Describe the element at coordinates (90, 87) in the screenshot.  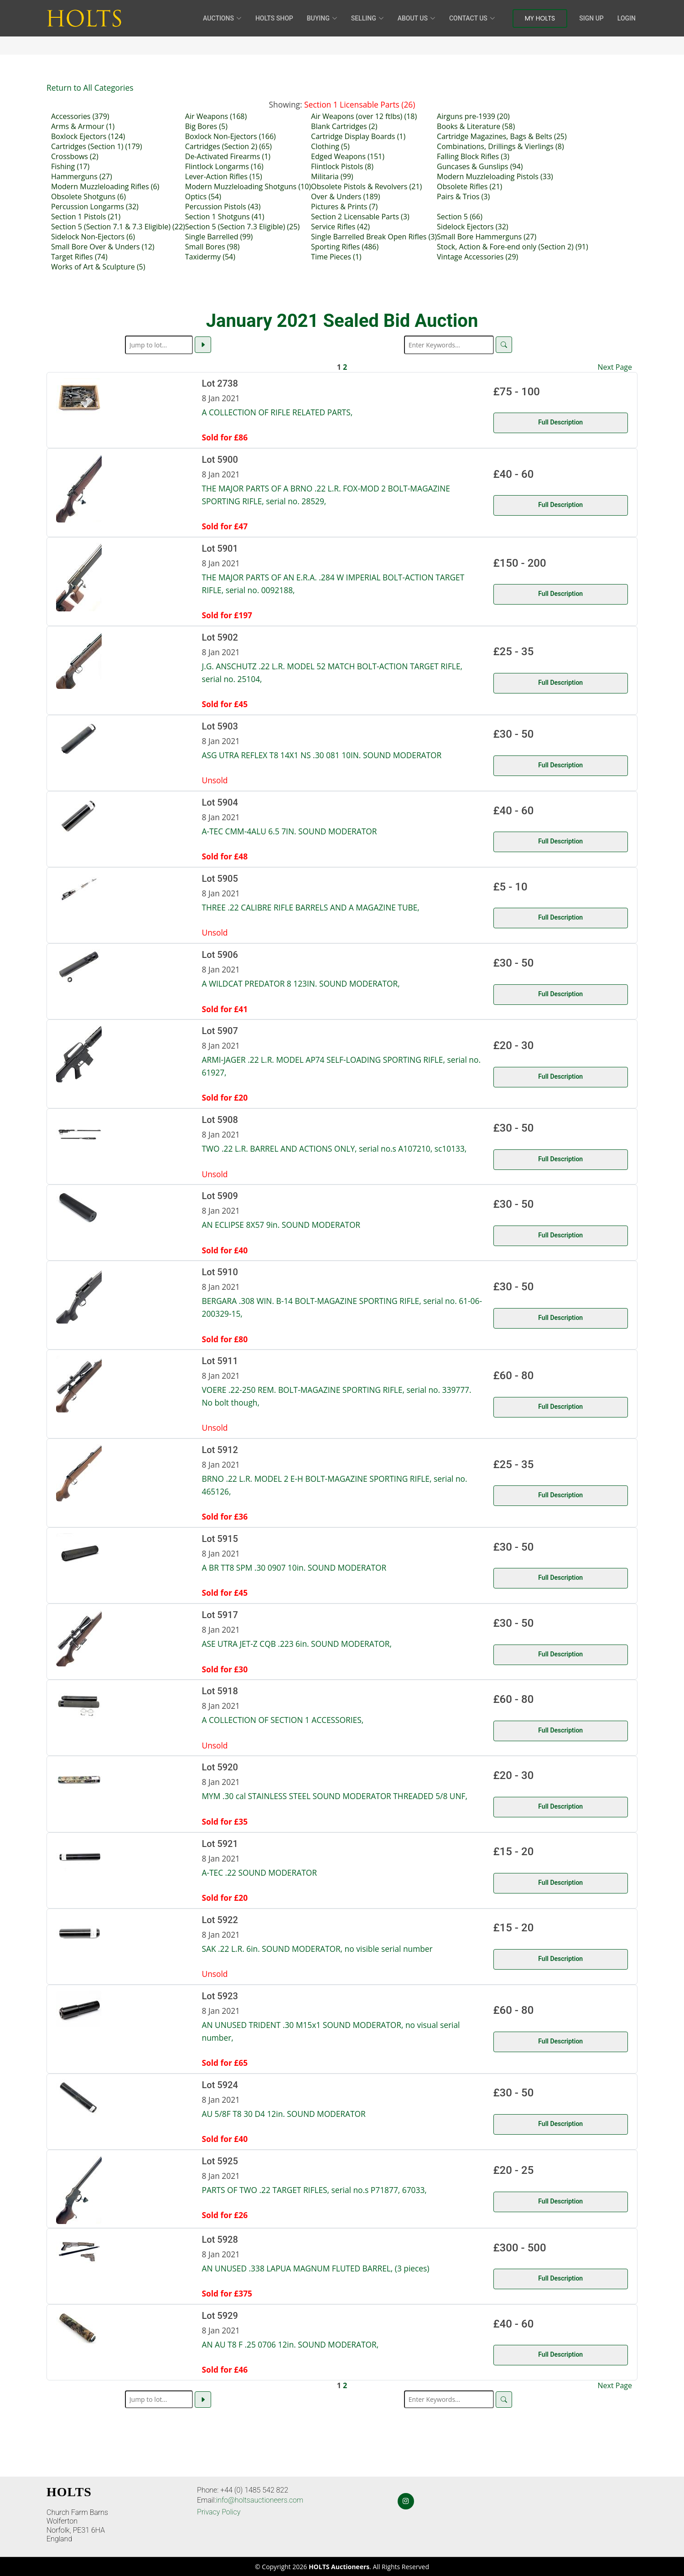
I see `Return to All Categories` at that location.